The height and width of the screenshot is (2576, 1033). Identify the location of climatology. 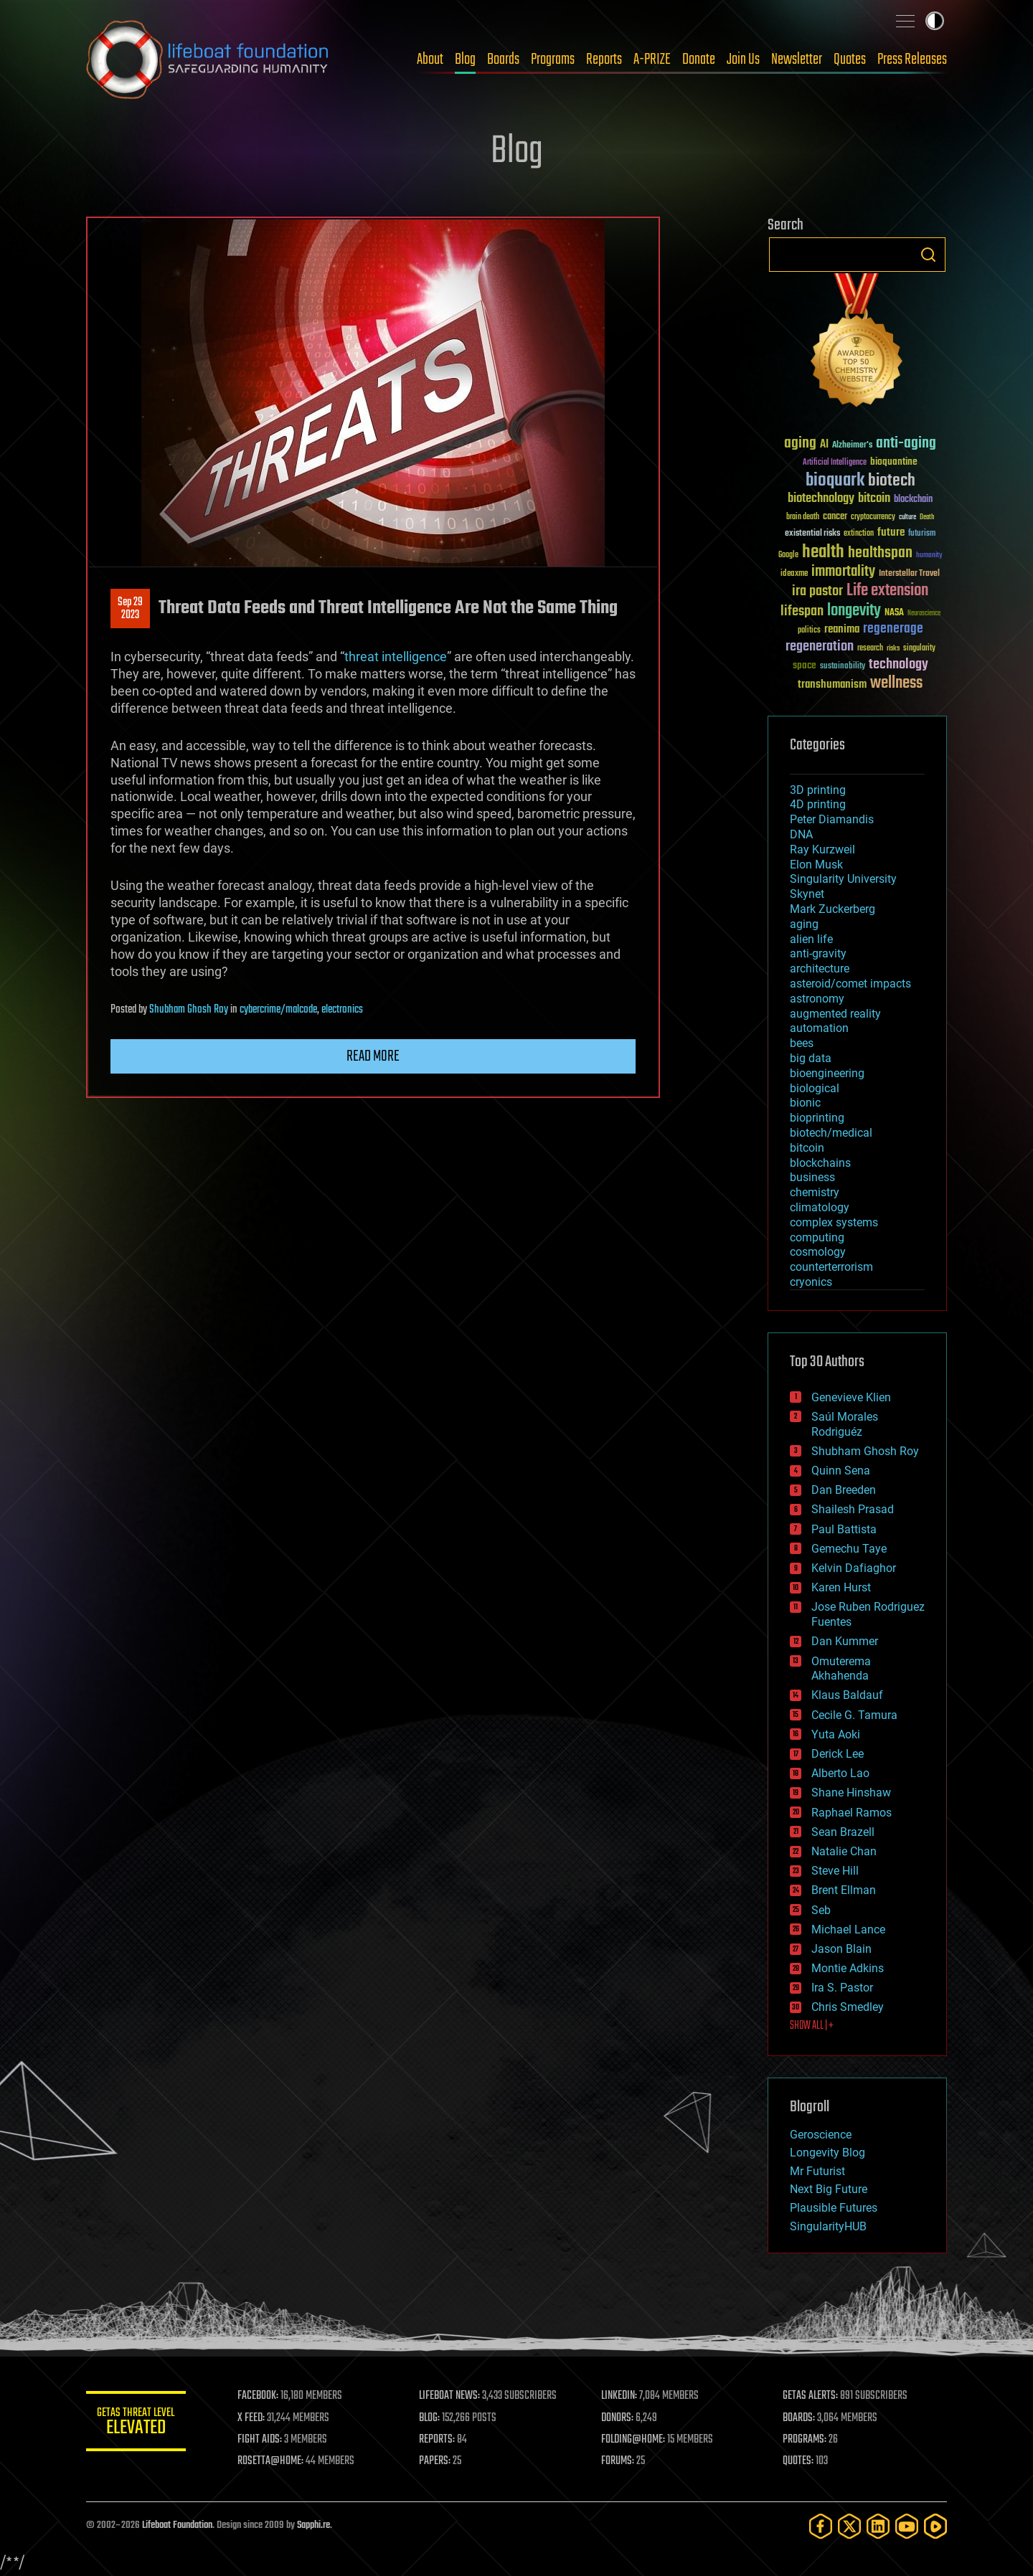
(819, 1207).